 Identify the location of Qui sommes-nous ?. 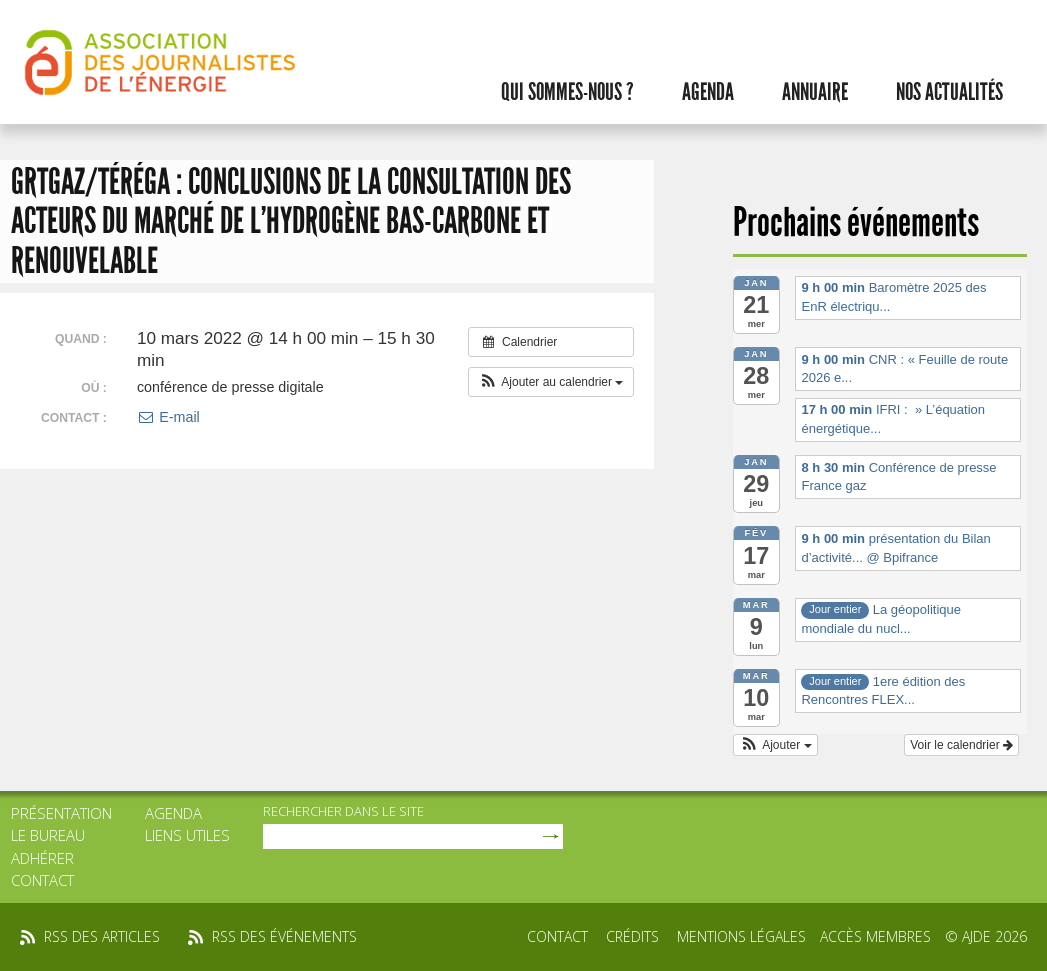
(567, 92).